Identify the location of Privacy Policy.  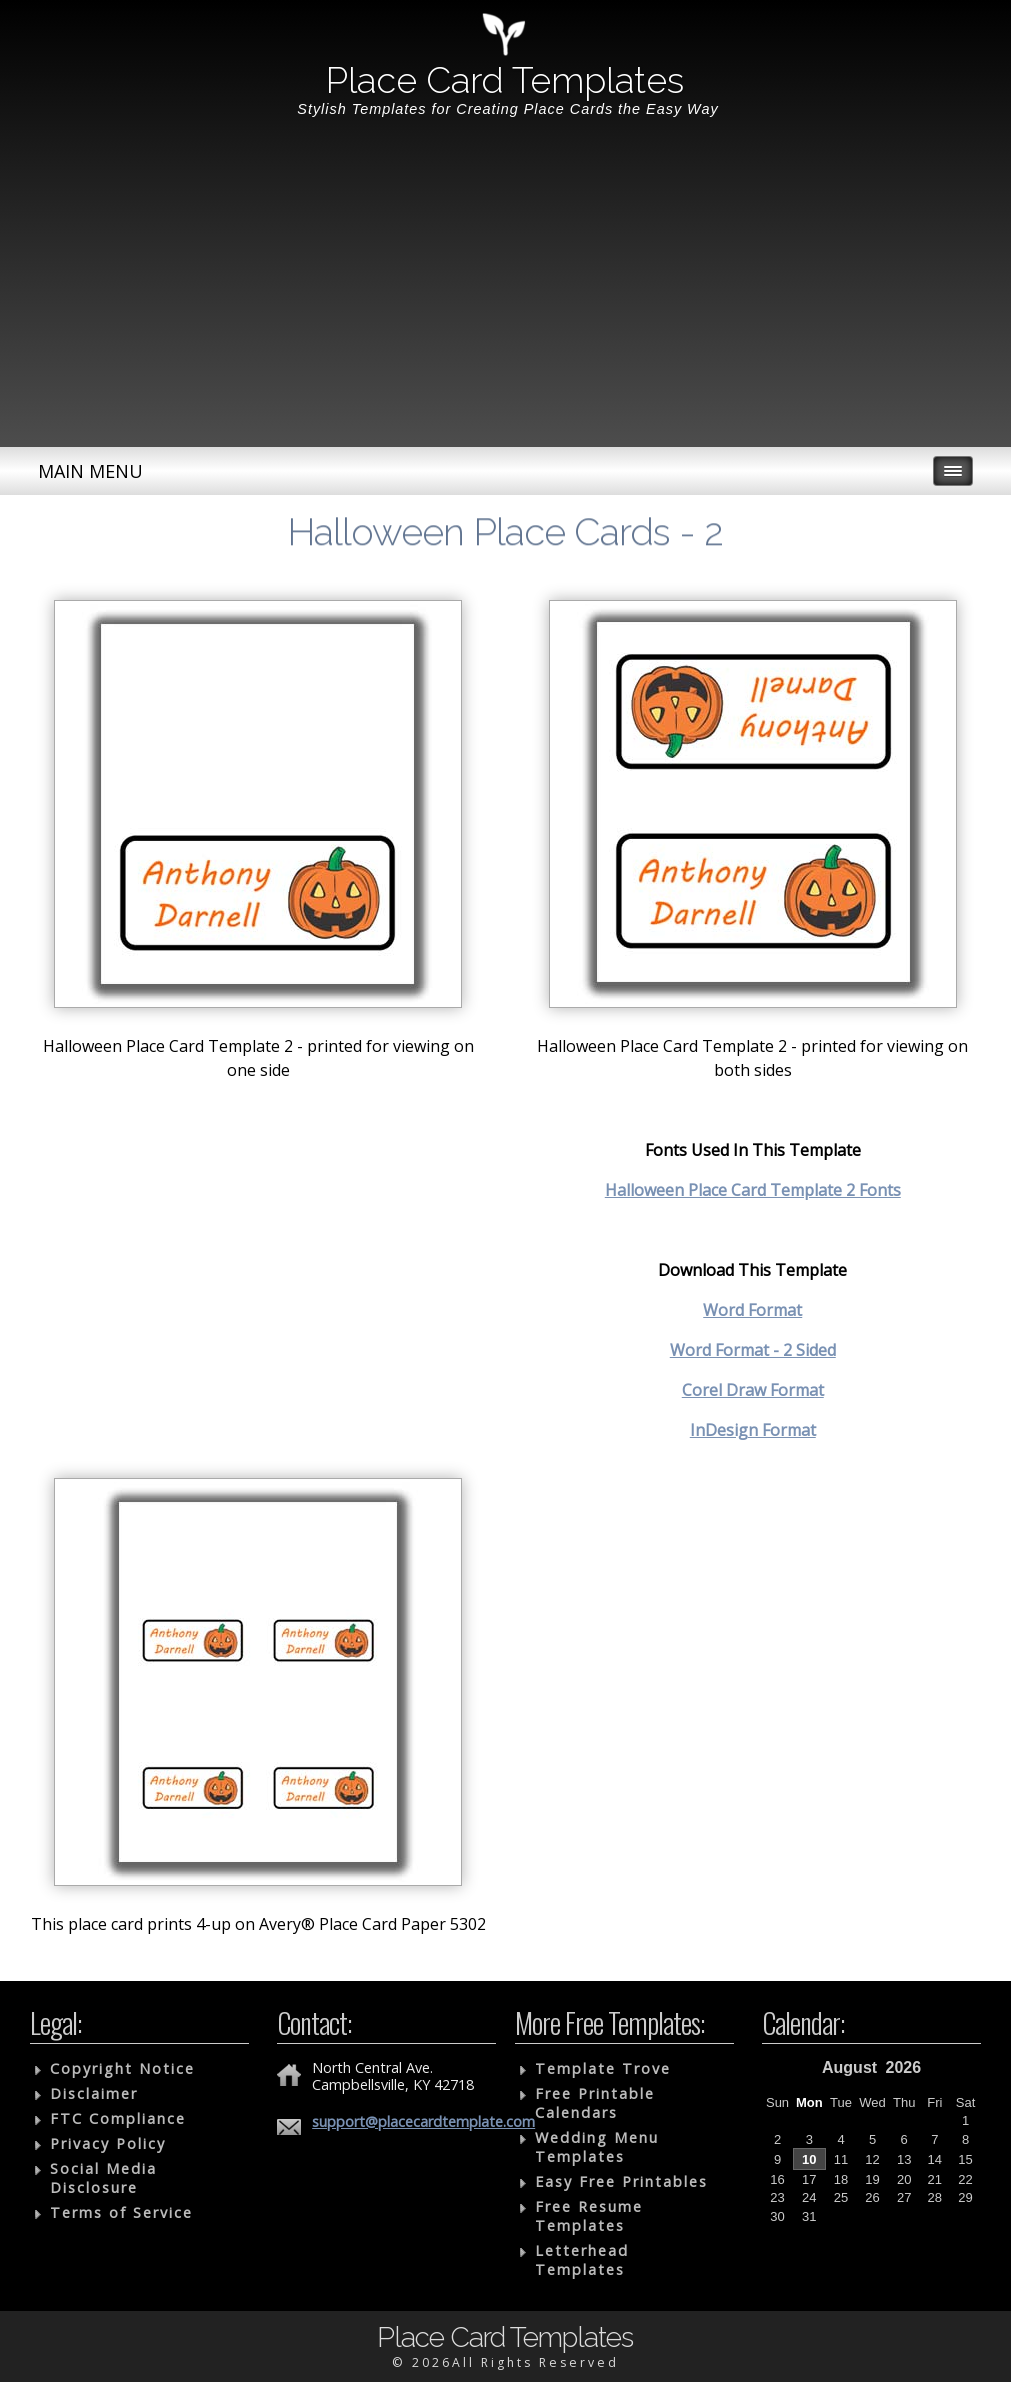
(108, 2143).